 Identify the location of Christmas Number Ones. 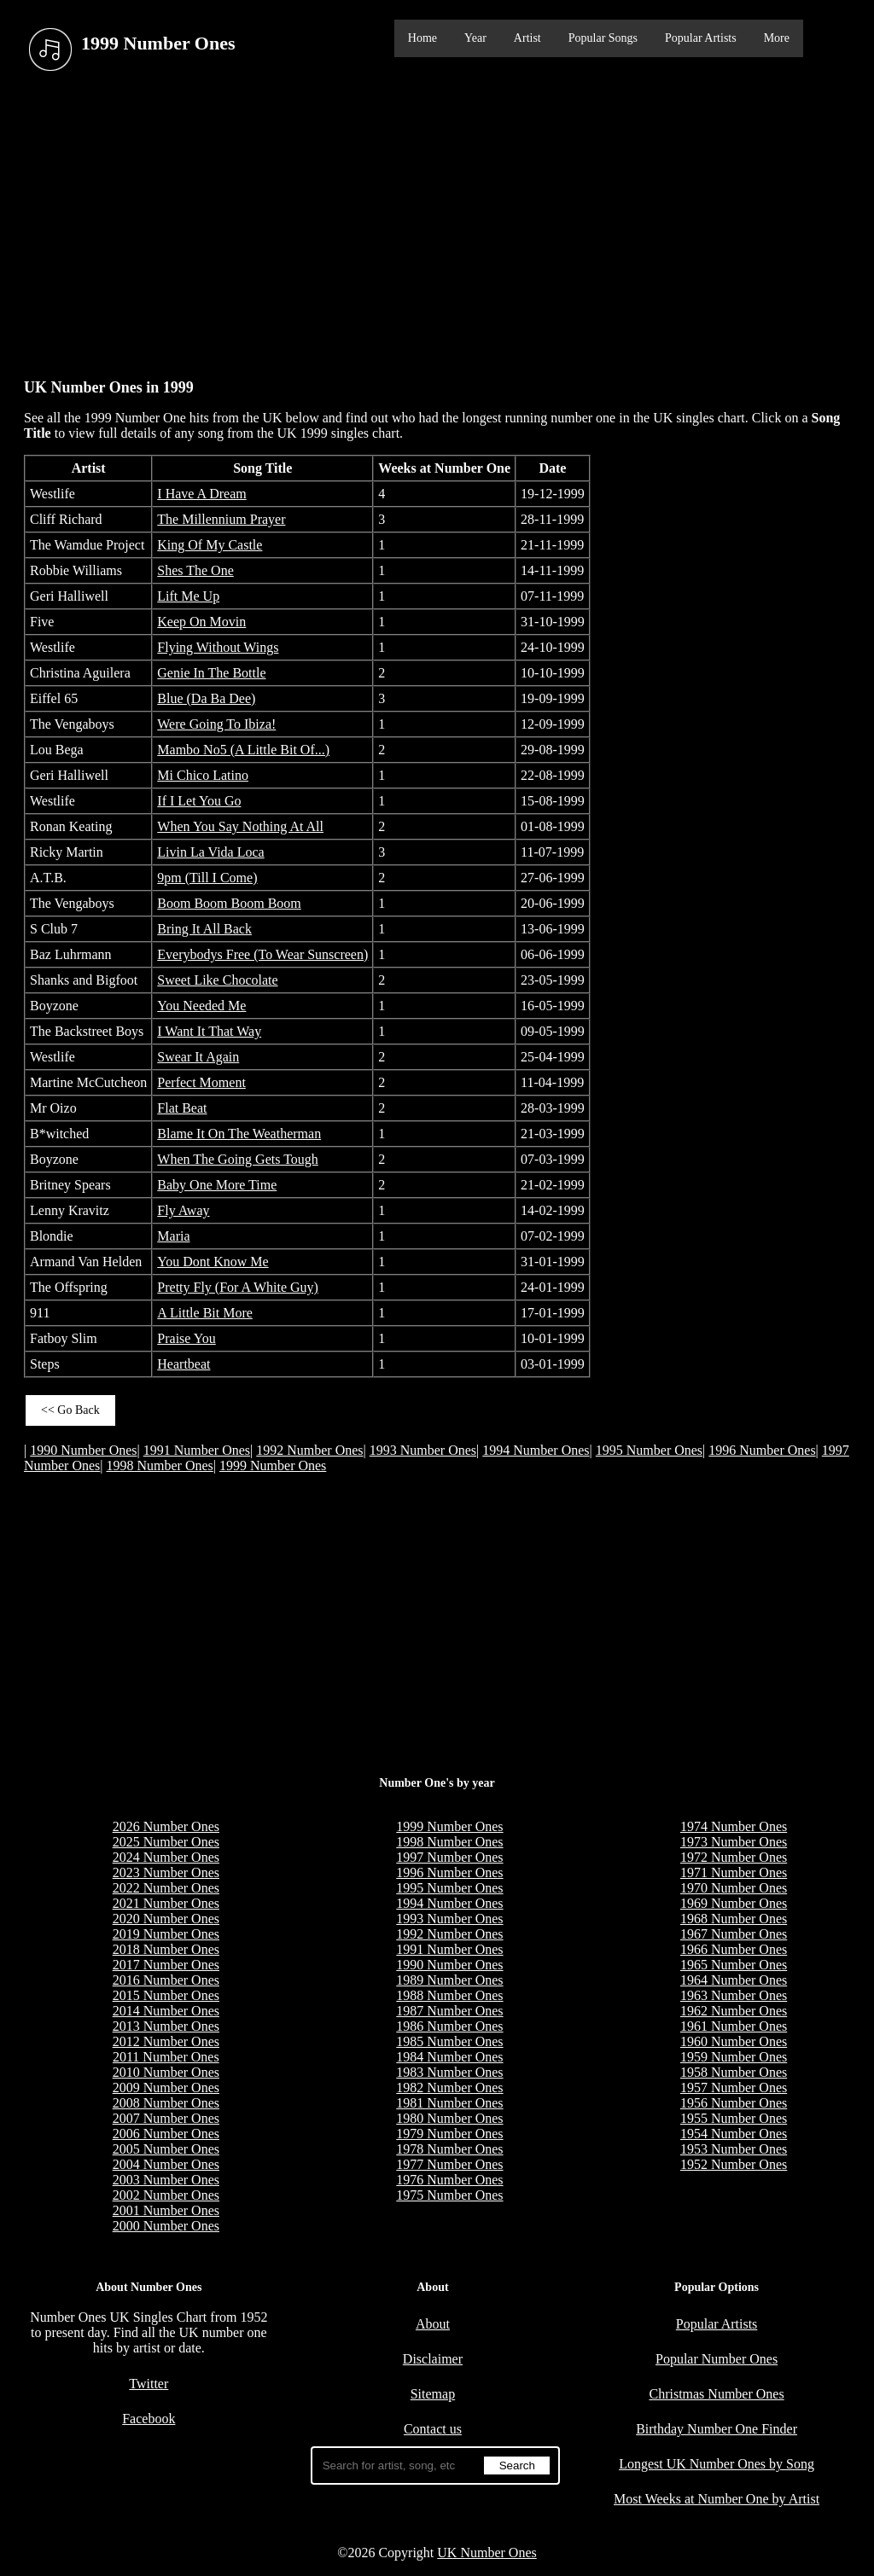
(716, 2394).